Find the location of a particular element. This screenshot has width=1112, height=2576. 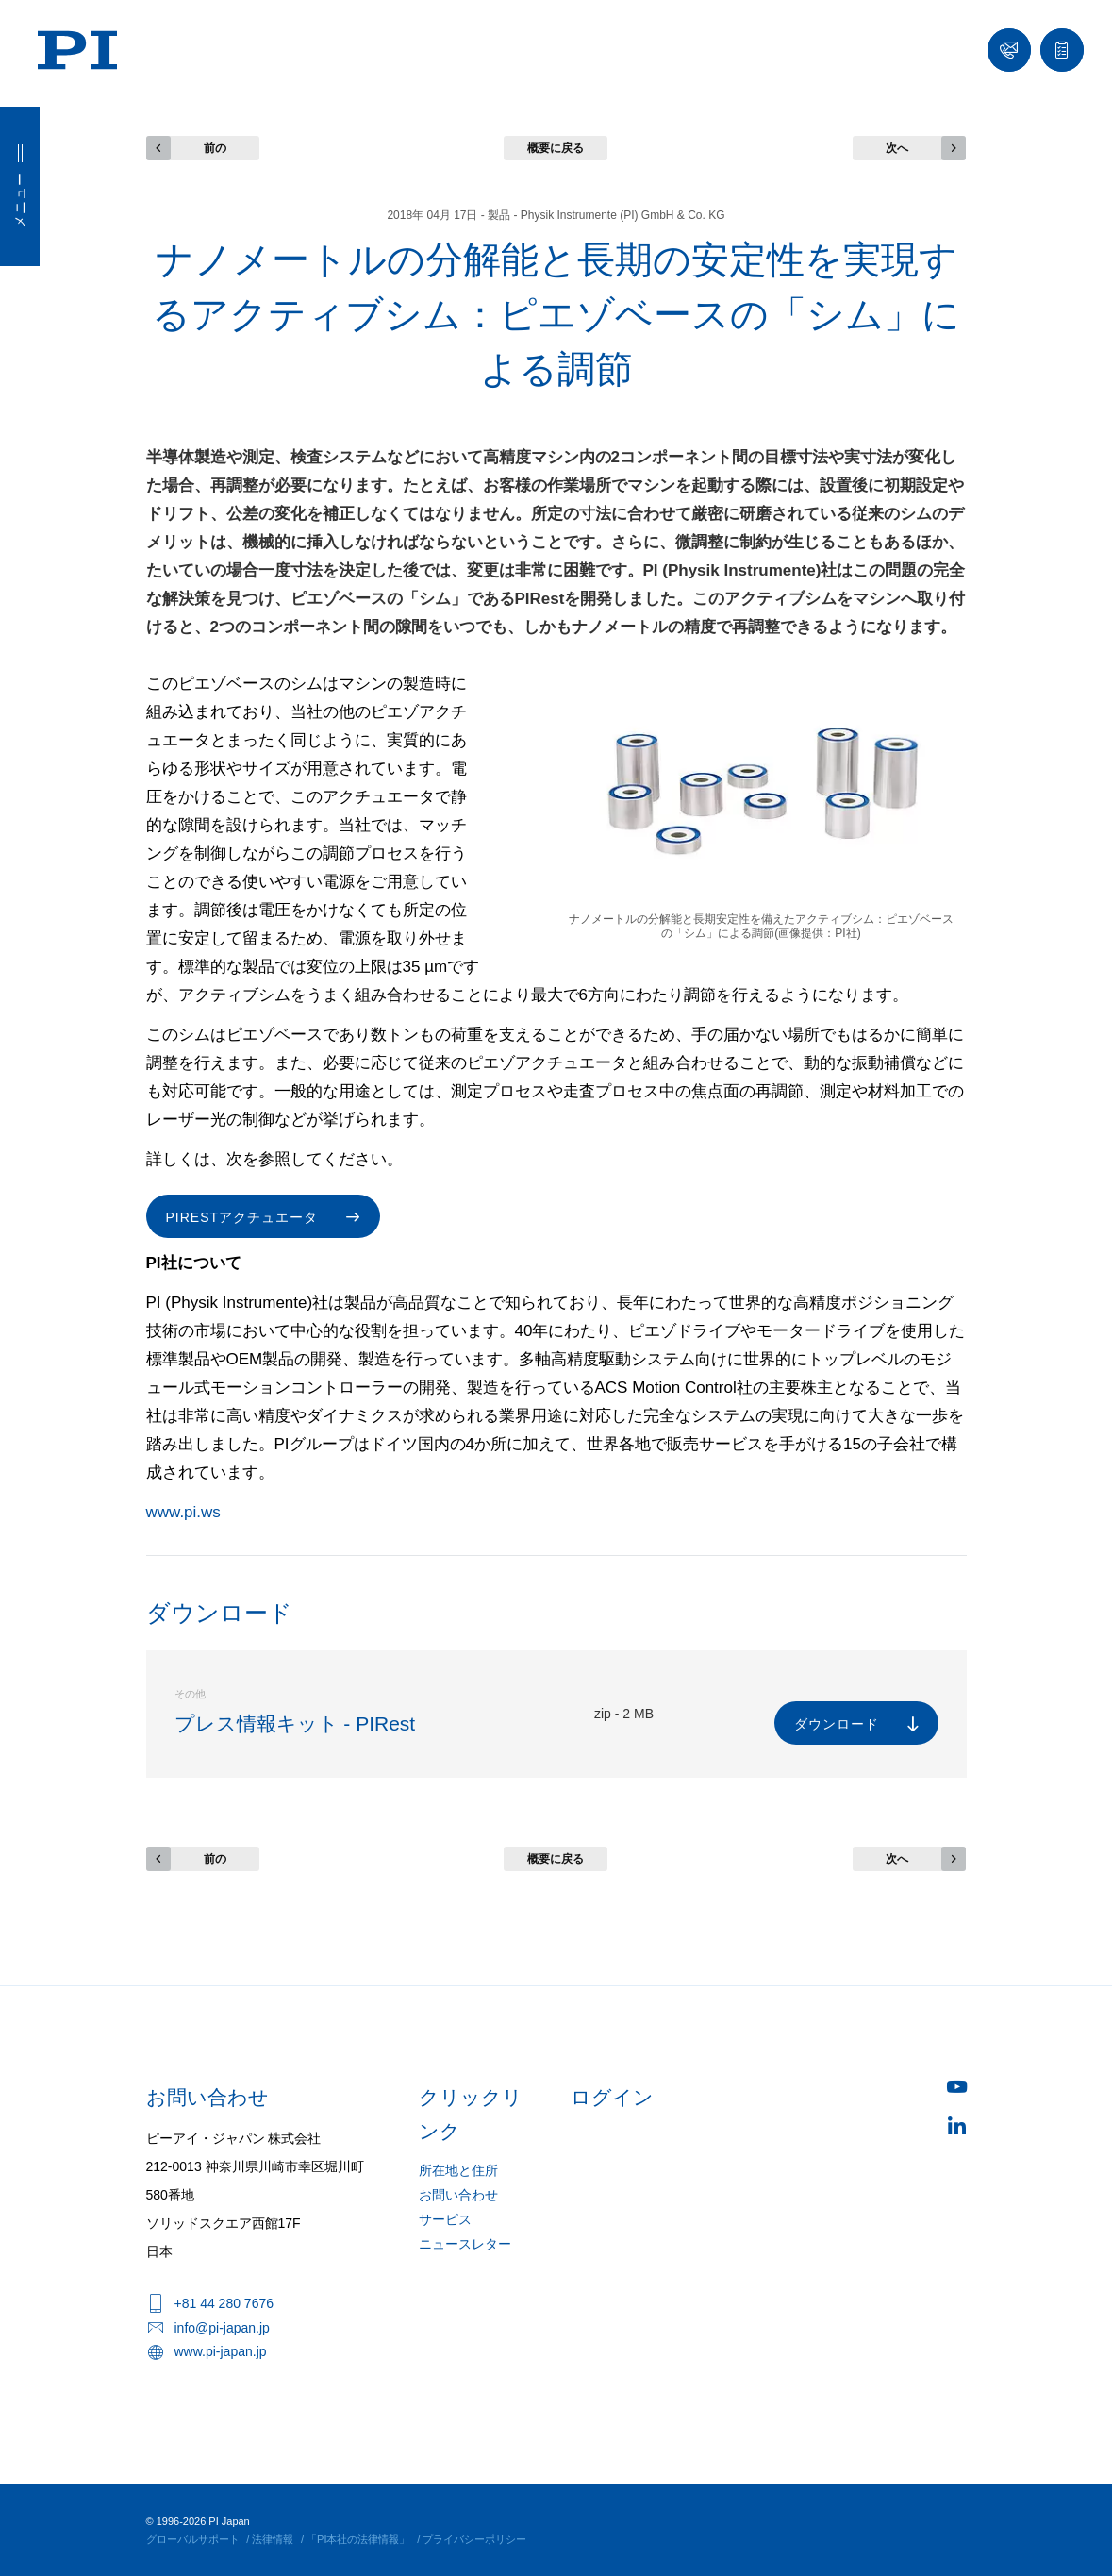

前の is located at coordinates (215, 148).